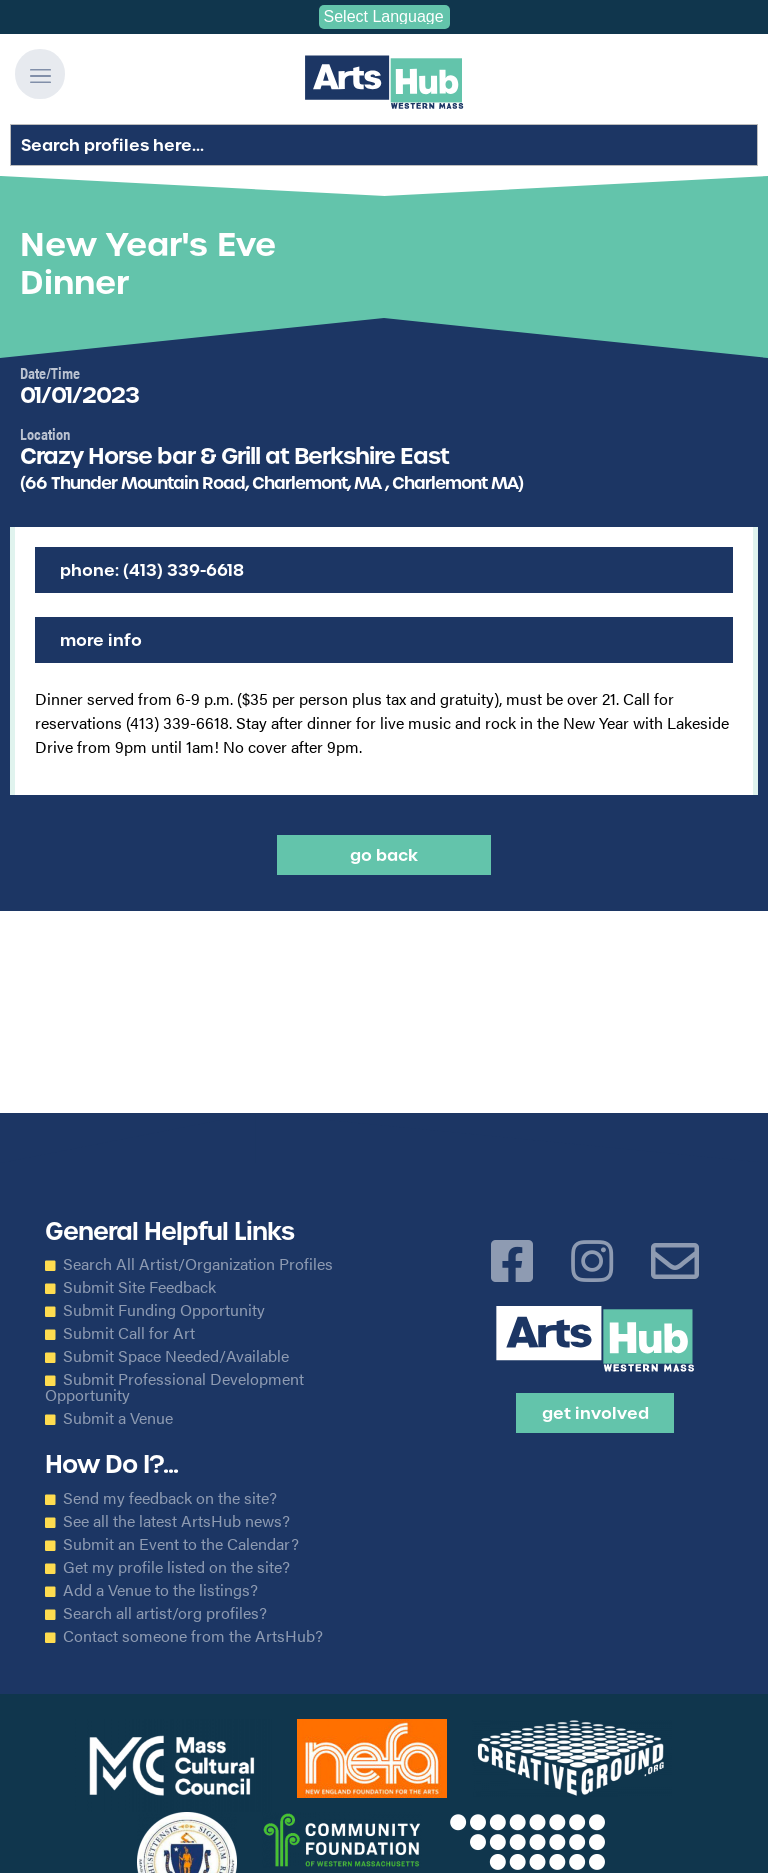 The width and height of the screenshot is (768, 1873). What do you see at coordinates (176, 1356) in the screenshot?
I see `Submit Space Needed/Available` at bounding box center [176, 1356].